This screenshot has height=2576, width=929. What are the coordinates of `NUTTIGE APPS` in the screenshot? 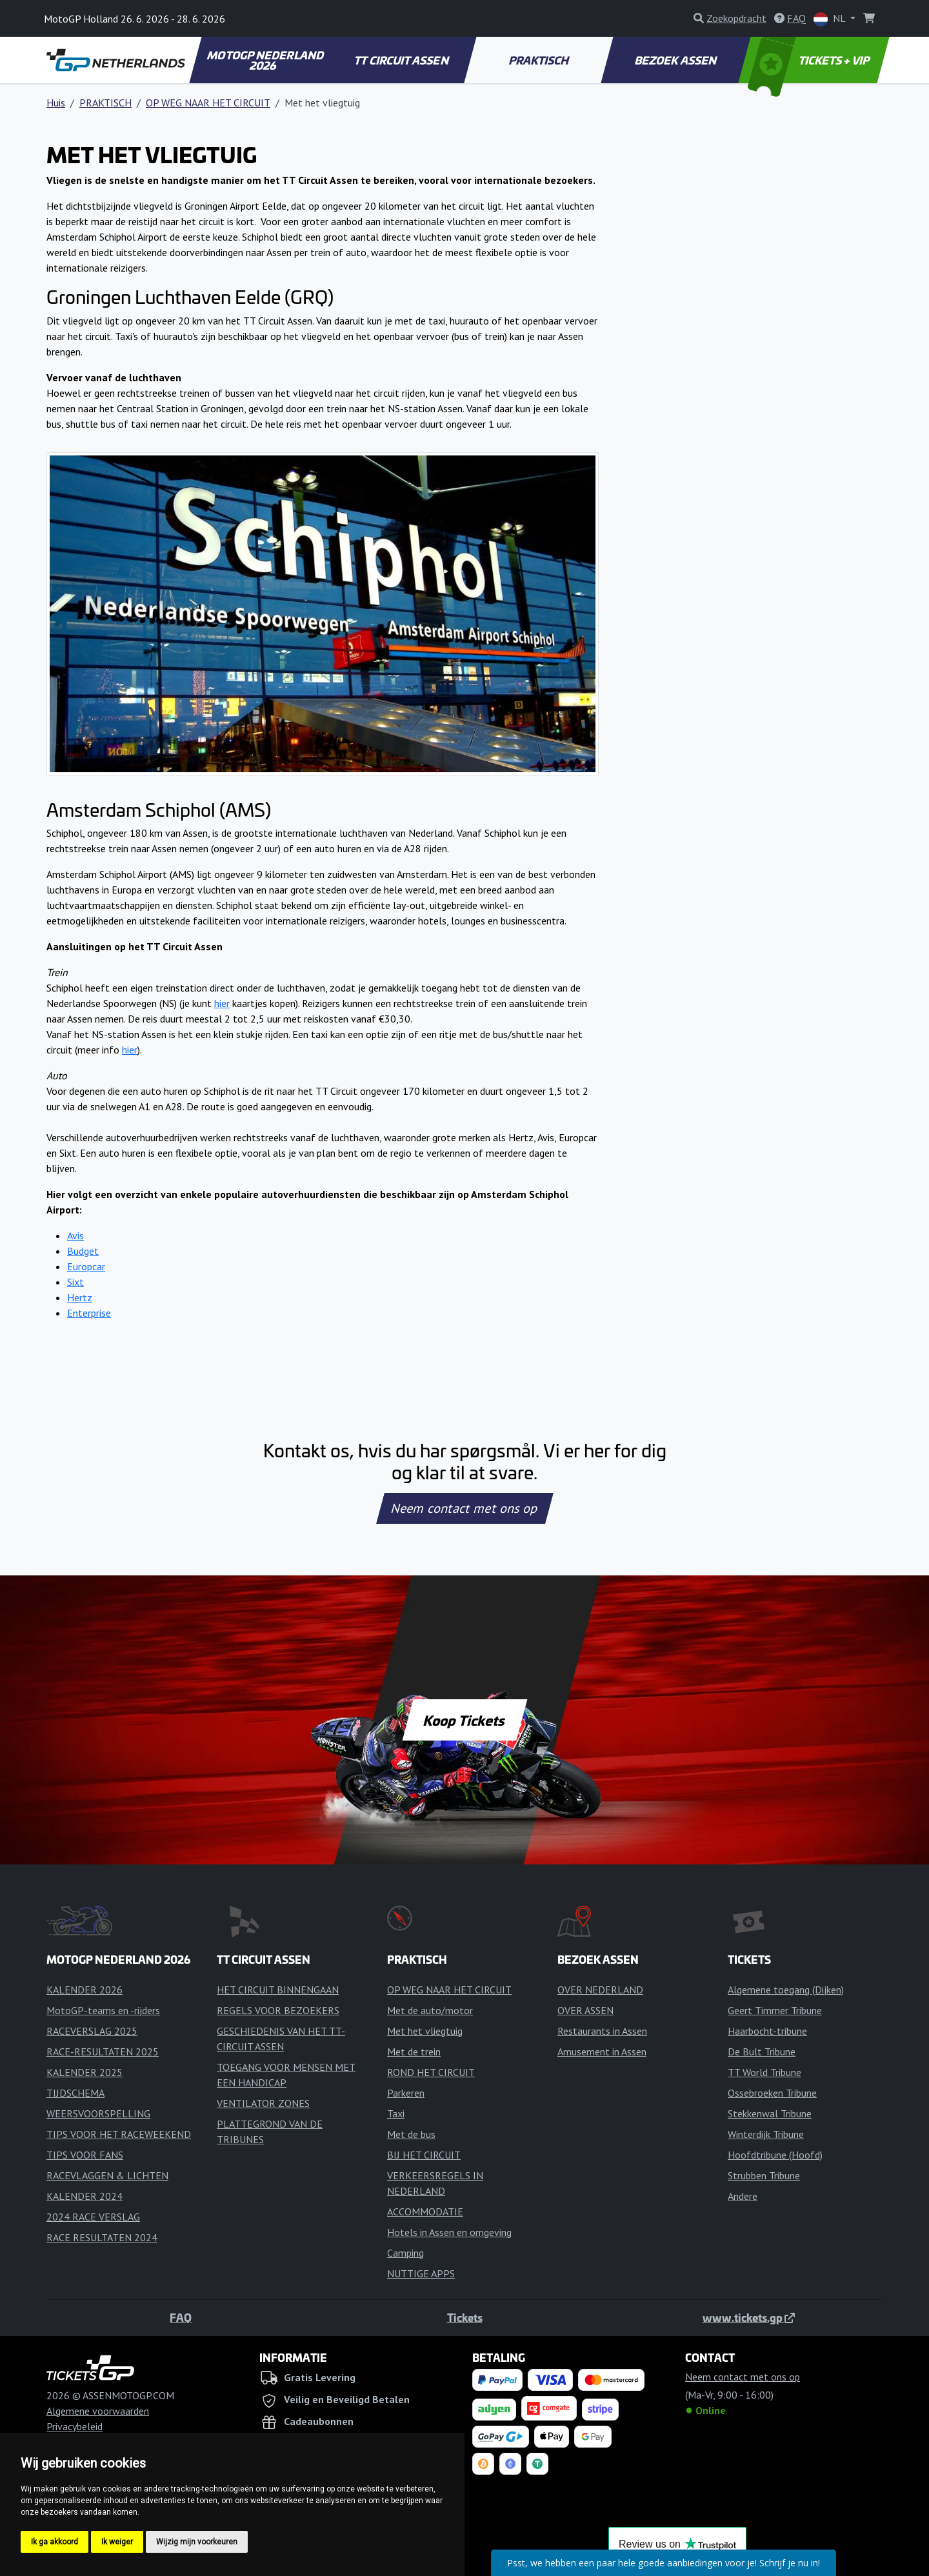 It's located at (421, 2273).